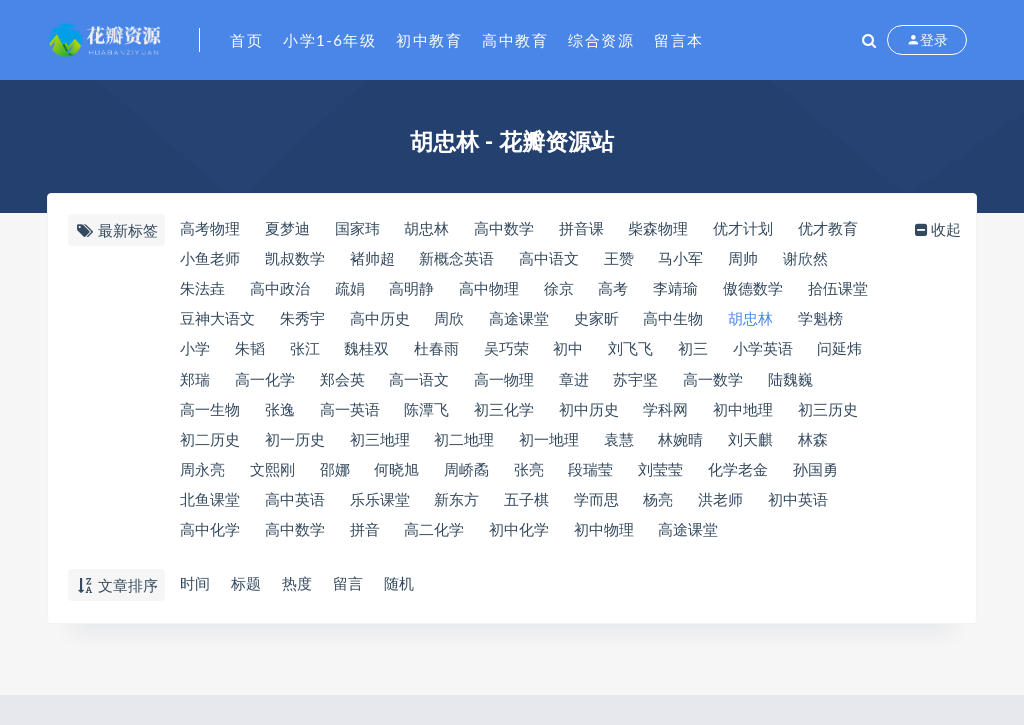 Image resolution: width=1024 pixels, height=725 pixels. I want to click on 王赞, so click(623, 260).